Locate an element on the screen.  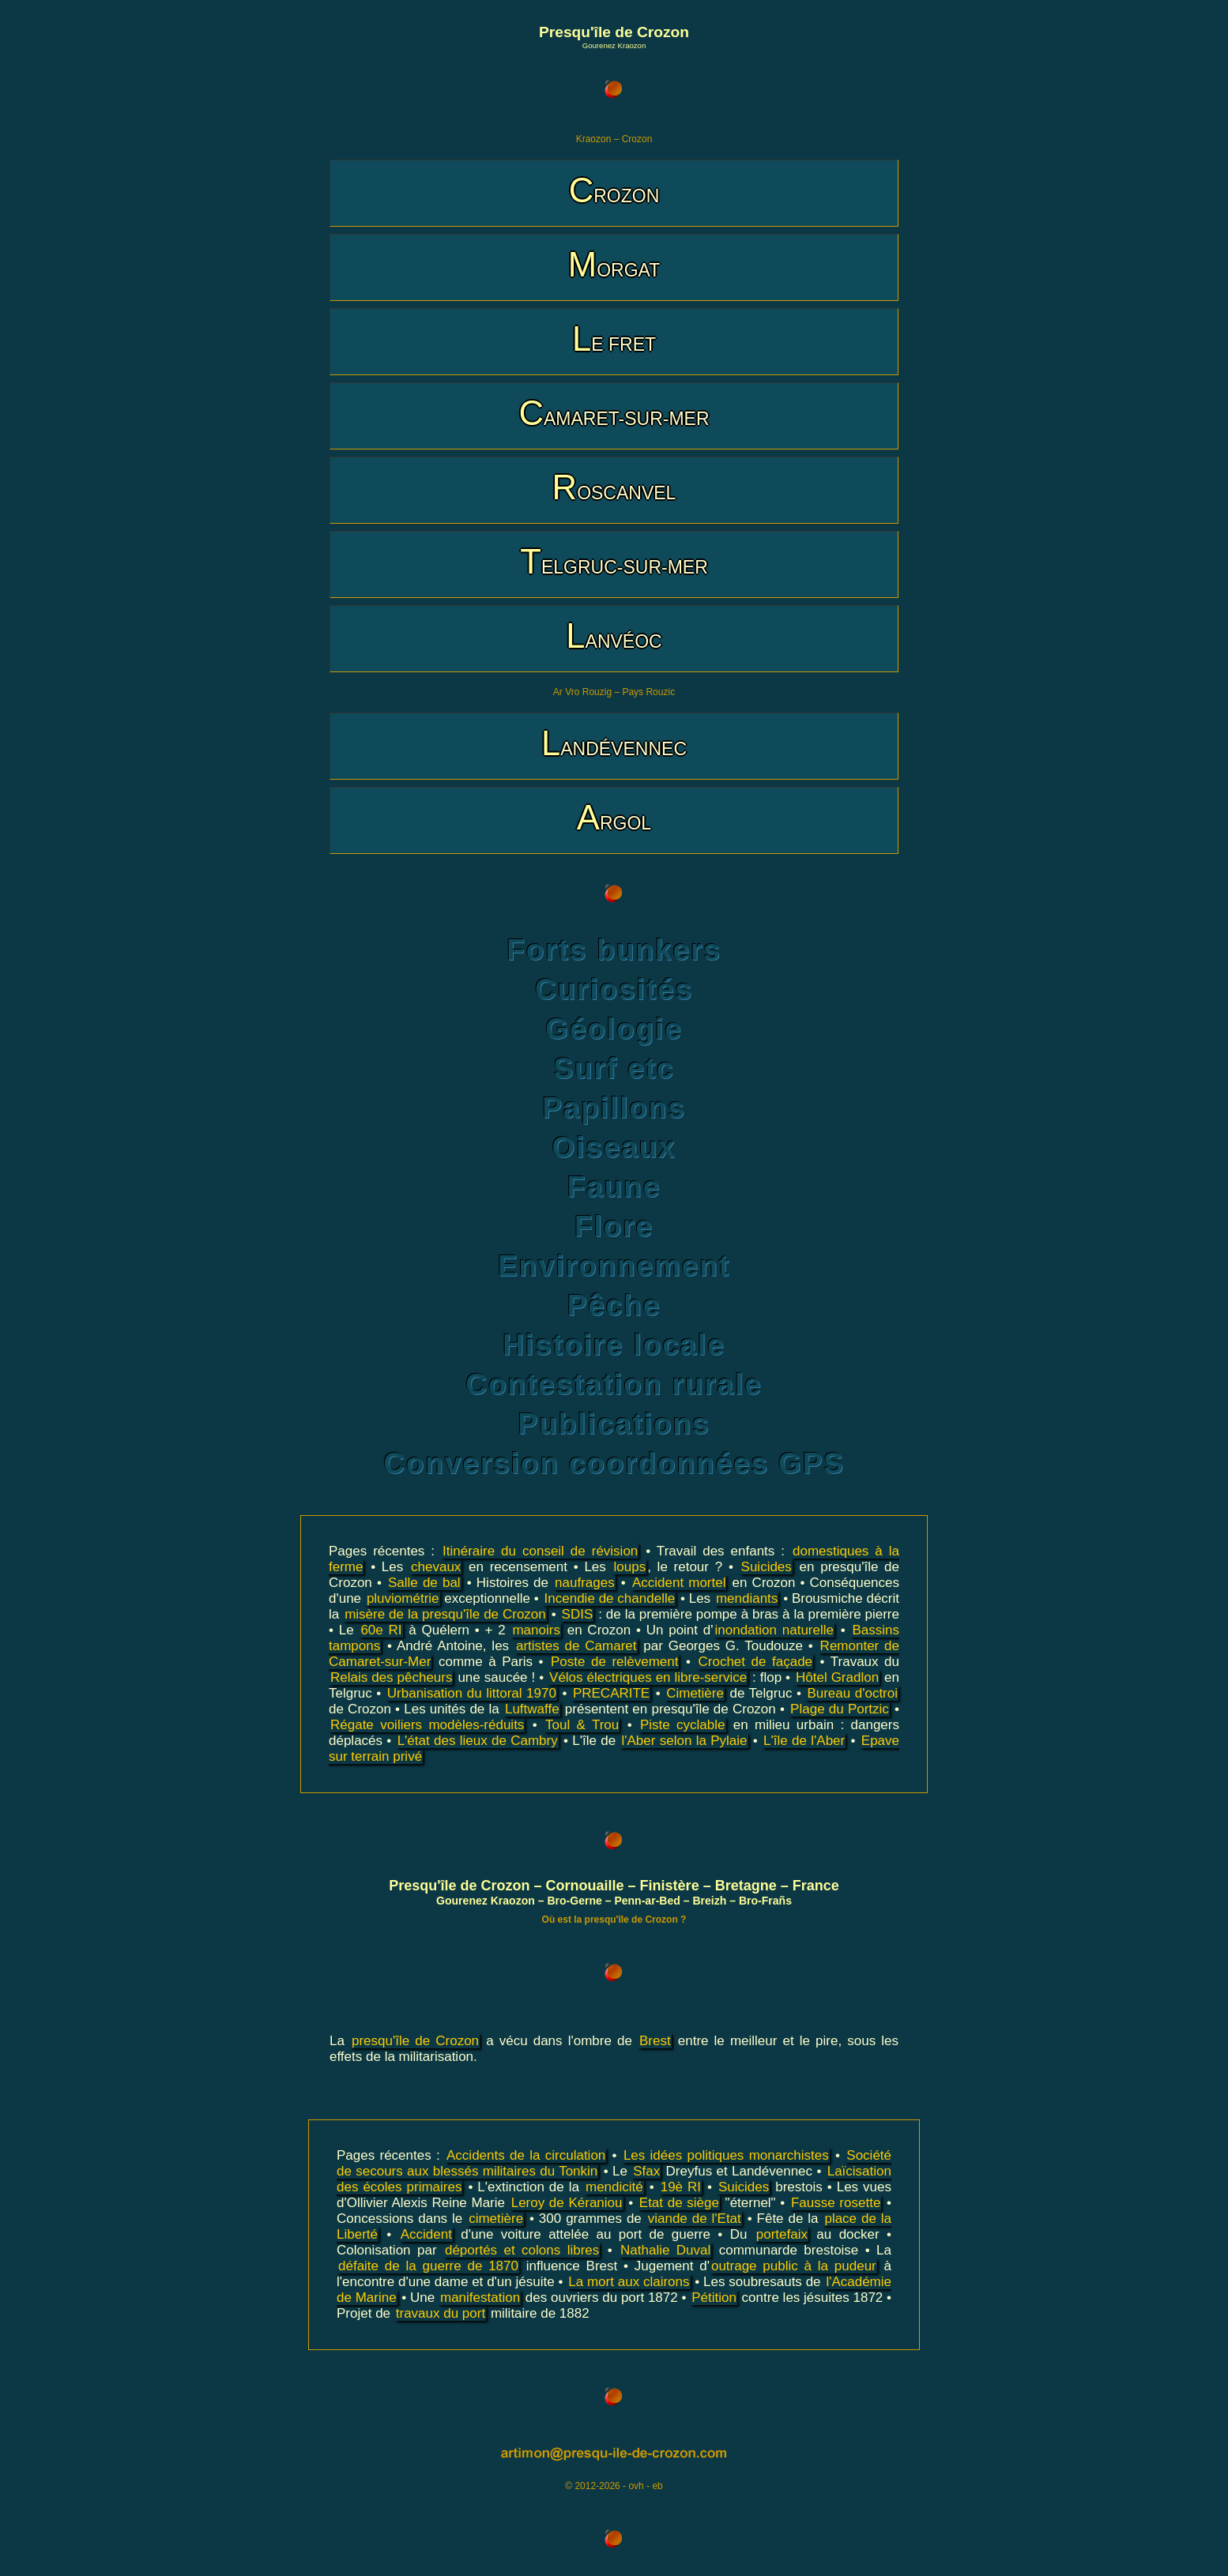
portefaix is located at coordinates (782, 2234).